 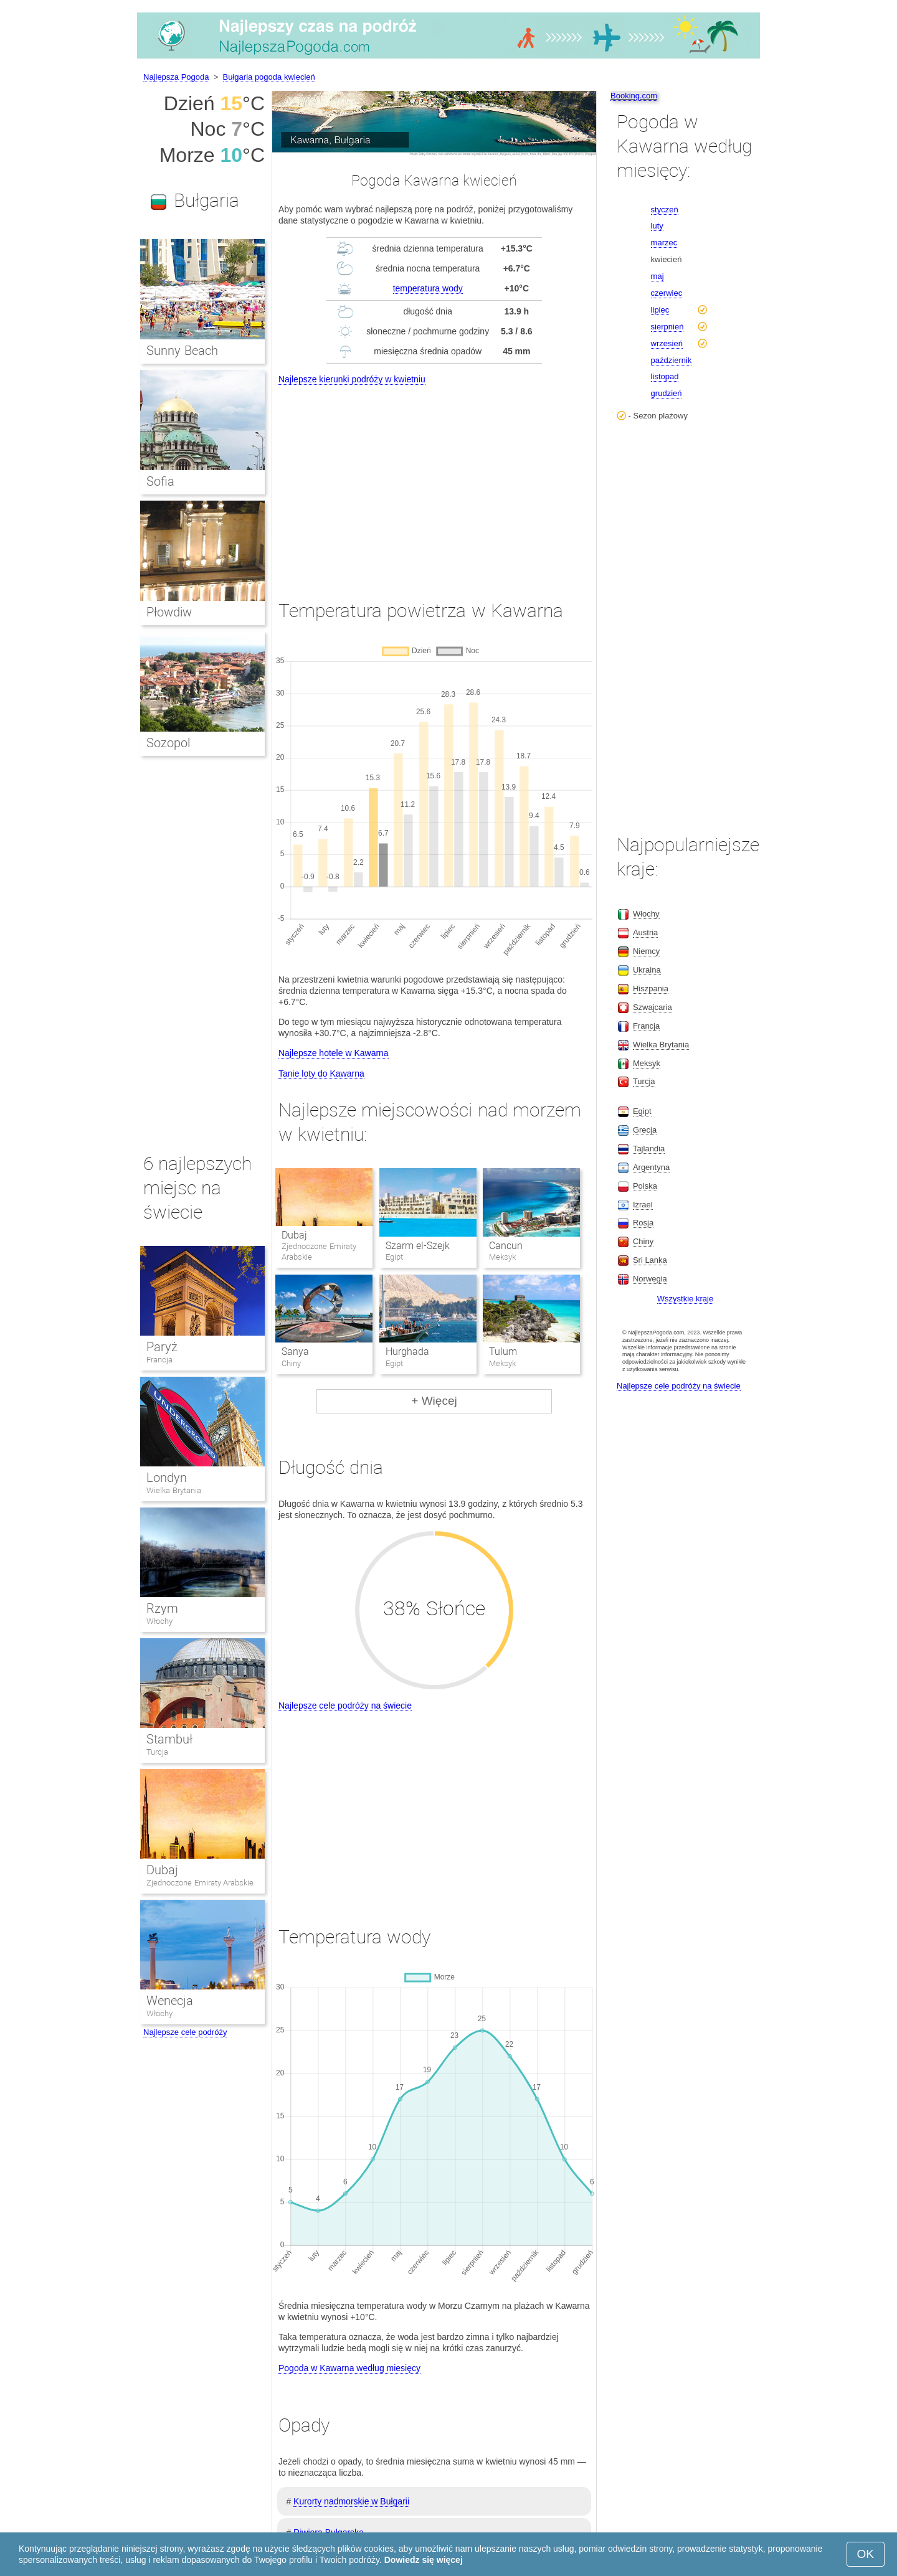 I want to click on Sunny Beach, so click(x=182, y=350).